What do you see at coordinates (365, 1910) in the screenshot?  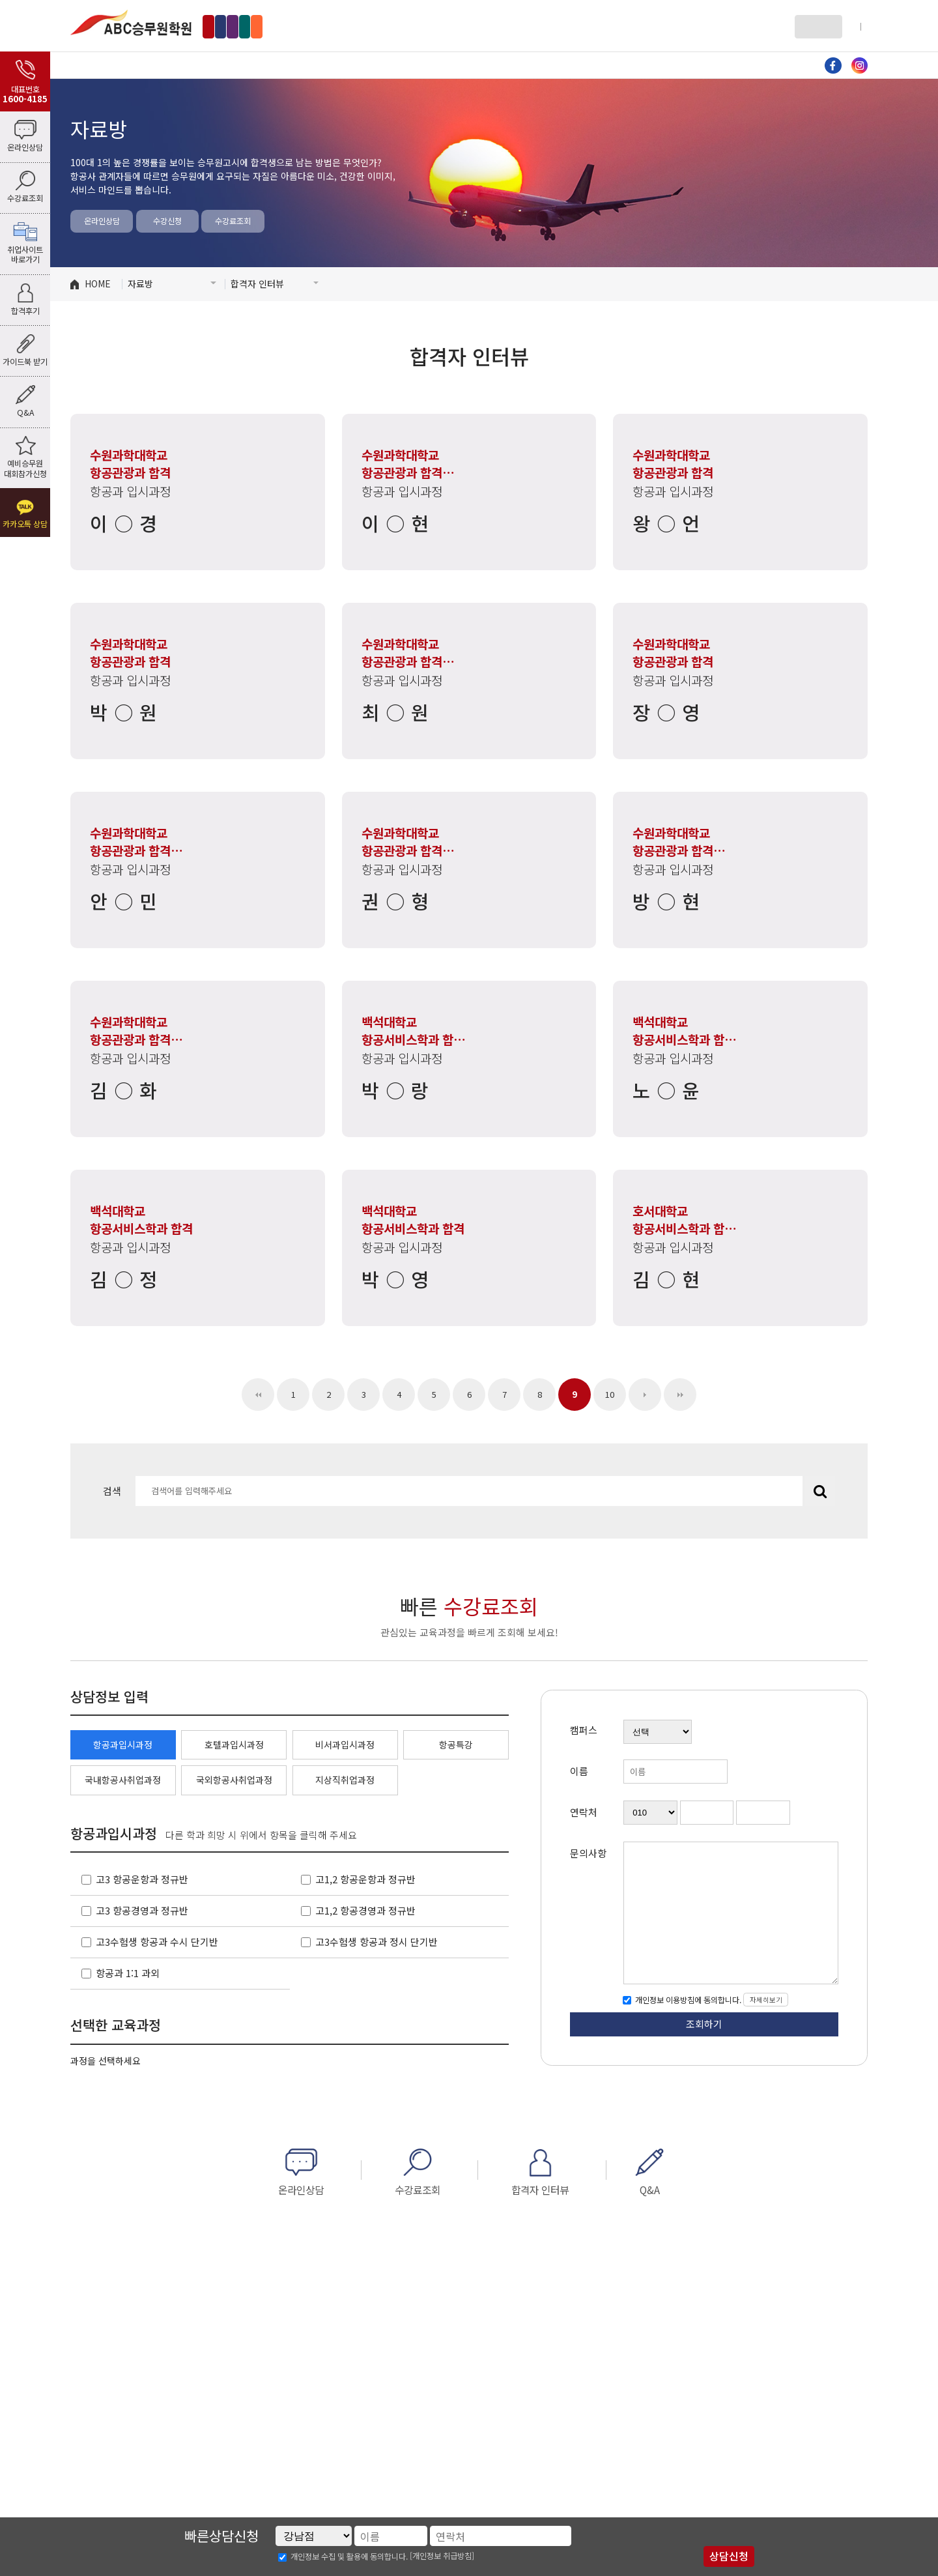 I see `고1,2 항공경영과 정규반` at bounding box center [365, 1910].